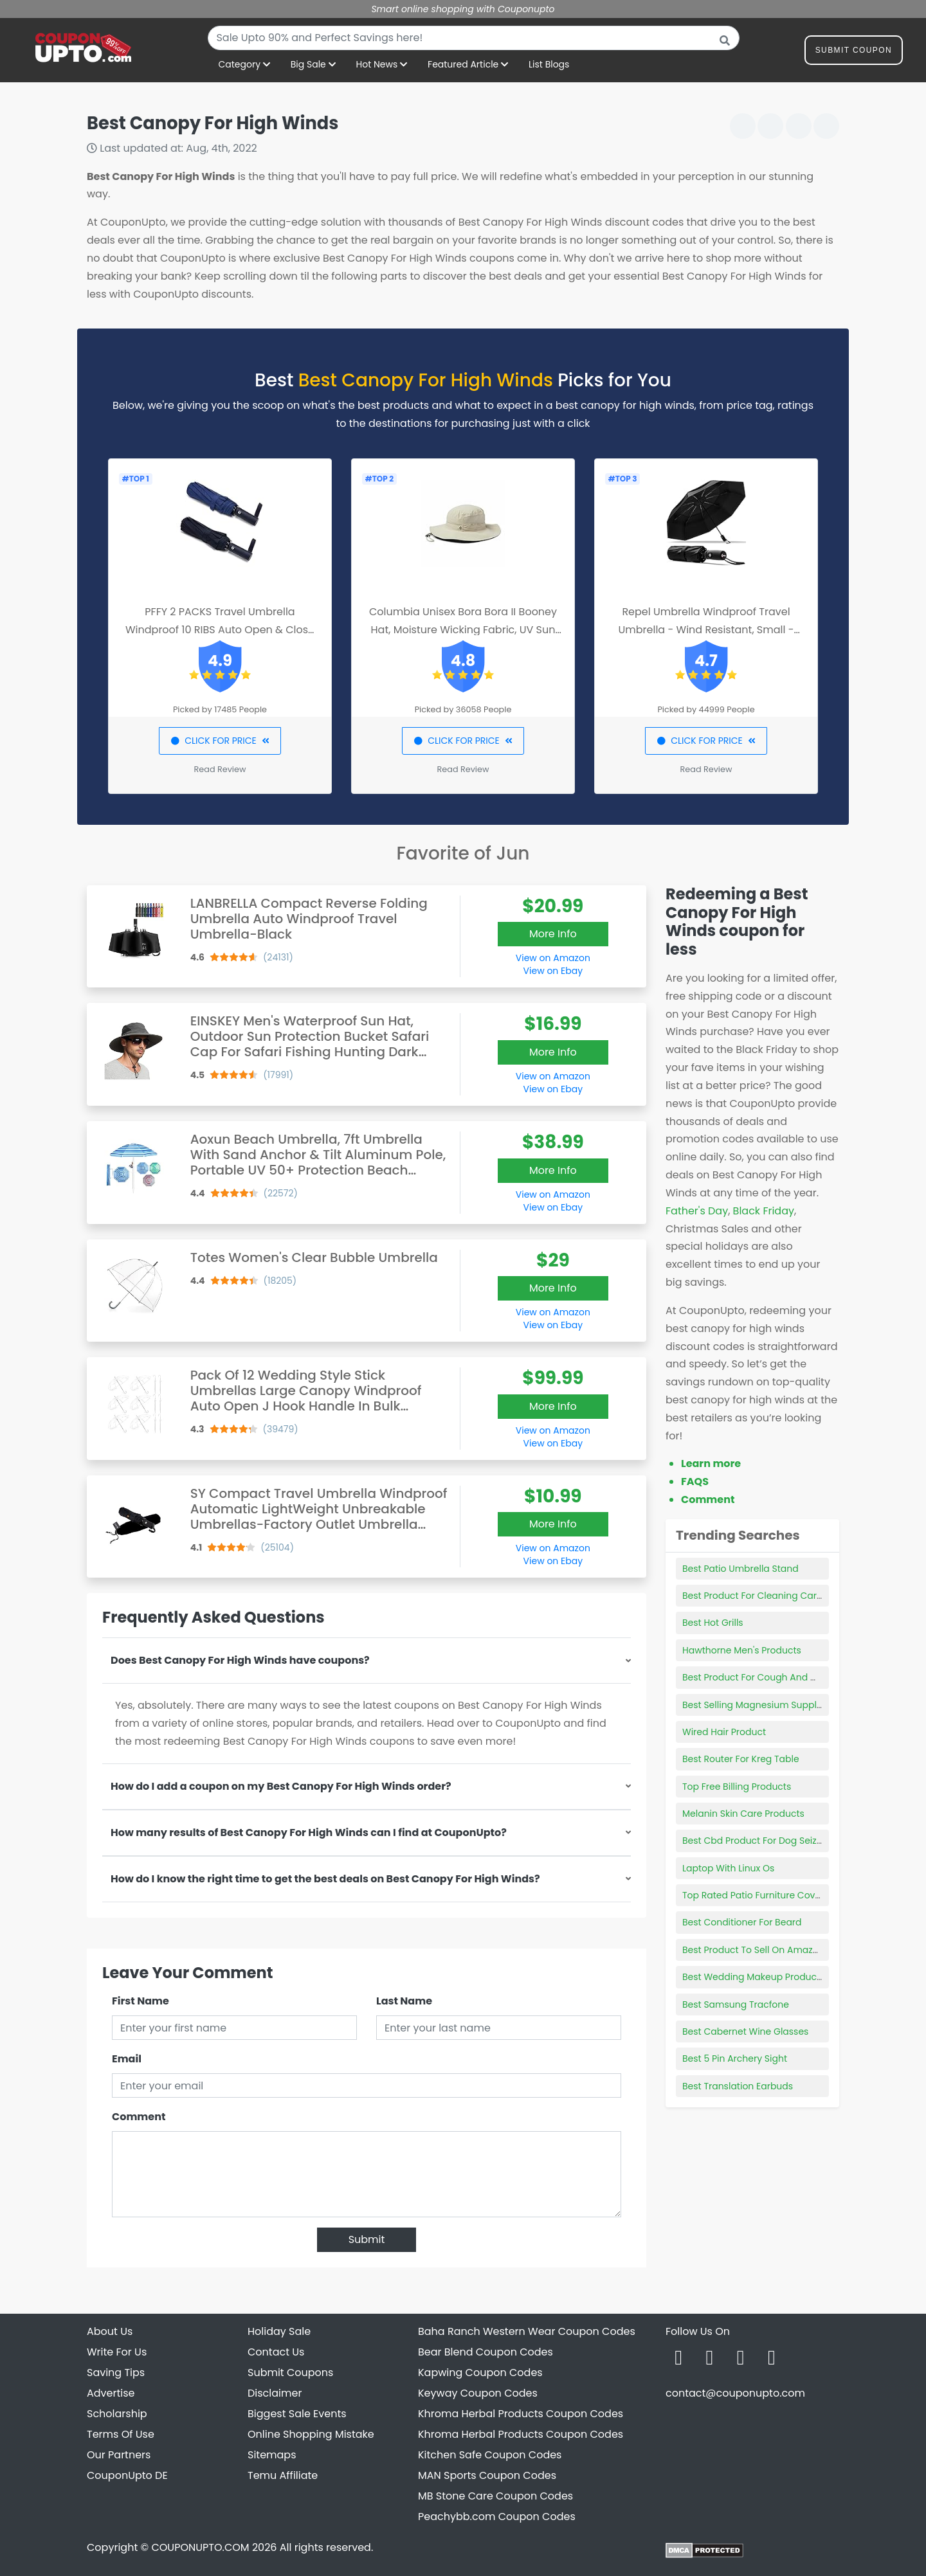 The image size is (926, 2576). I want to click on Hawthorne Men's Products, so click(741, 1650).